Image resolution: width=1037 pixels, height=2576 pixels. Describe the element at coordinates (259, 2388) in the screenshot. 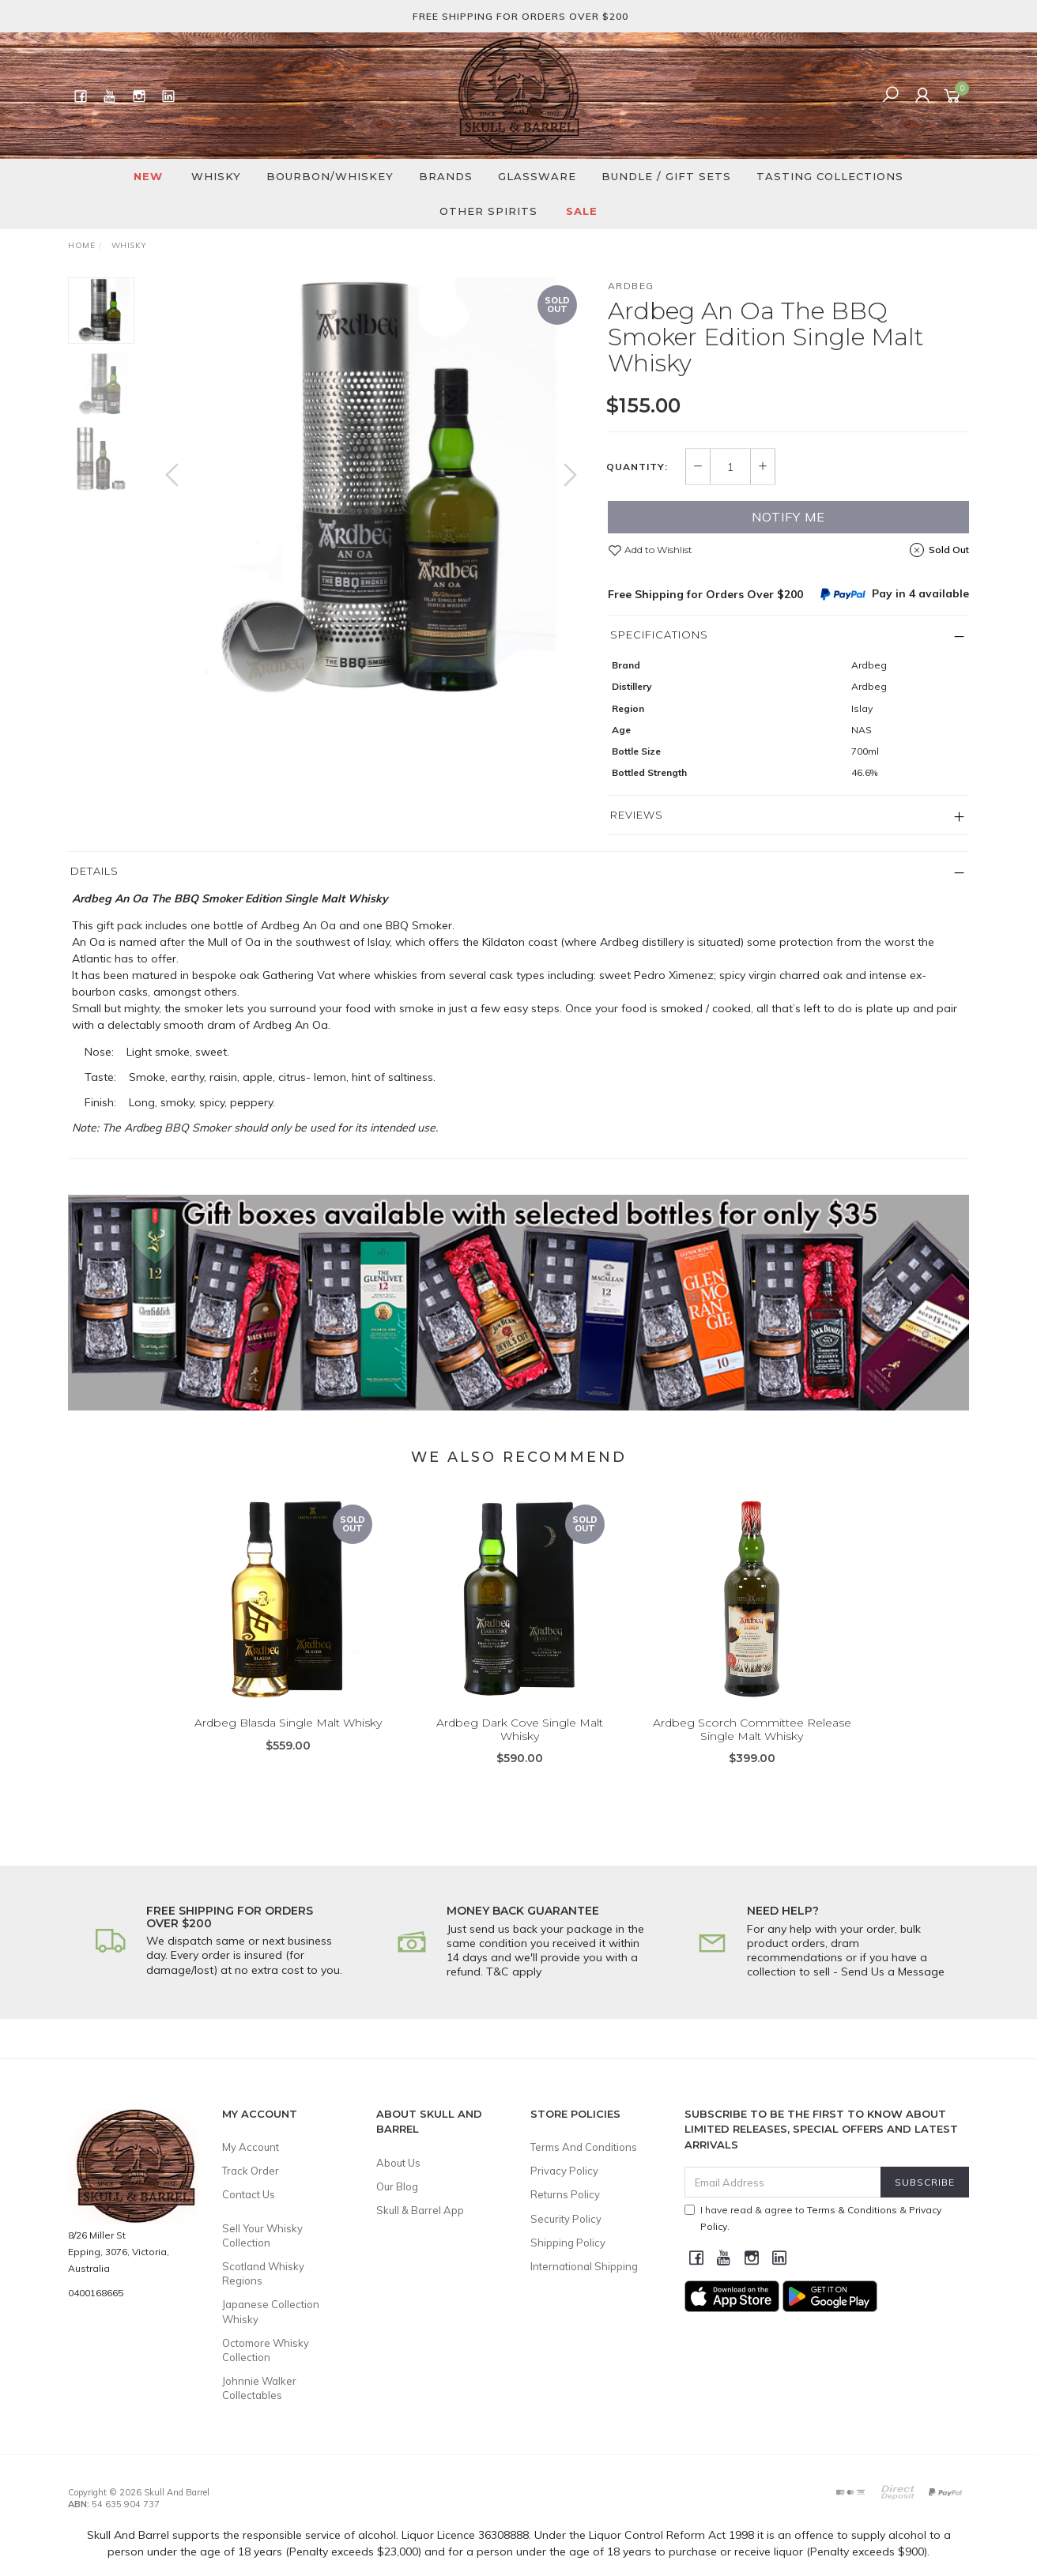

I see `Johnnie Walker Collectables` at that location.